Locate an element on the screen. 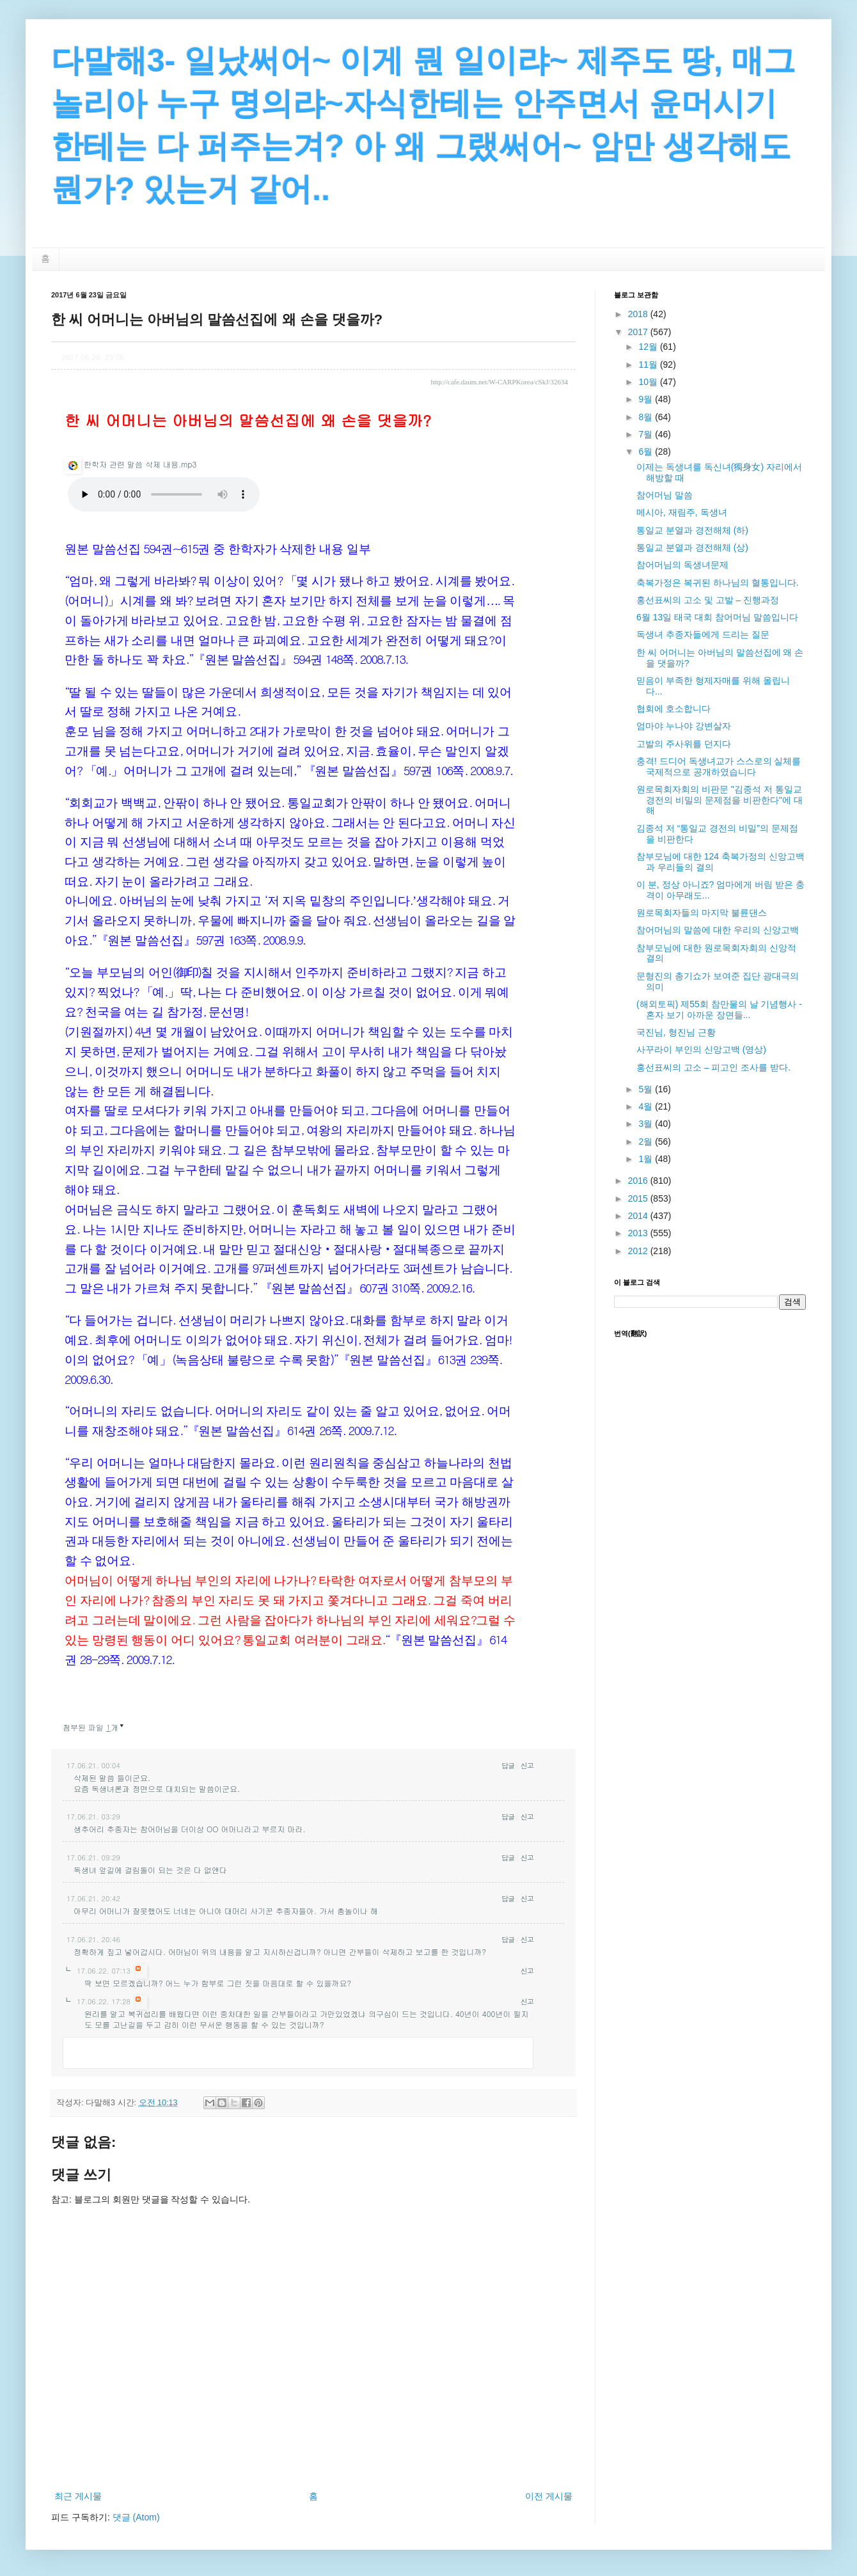 The image size is (857, 2576). 참어머님의 독생녀문제 is located at coordinates (682, 565).